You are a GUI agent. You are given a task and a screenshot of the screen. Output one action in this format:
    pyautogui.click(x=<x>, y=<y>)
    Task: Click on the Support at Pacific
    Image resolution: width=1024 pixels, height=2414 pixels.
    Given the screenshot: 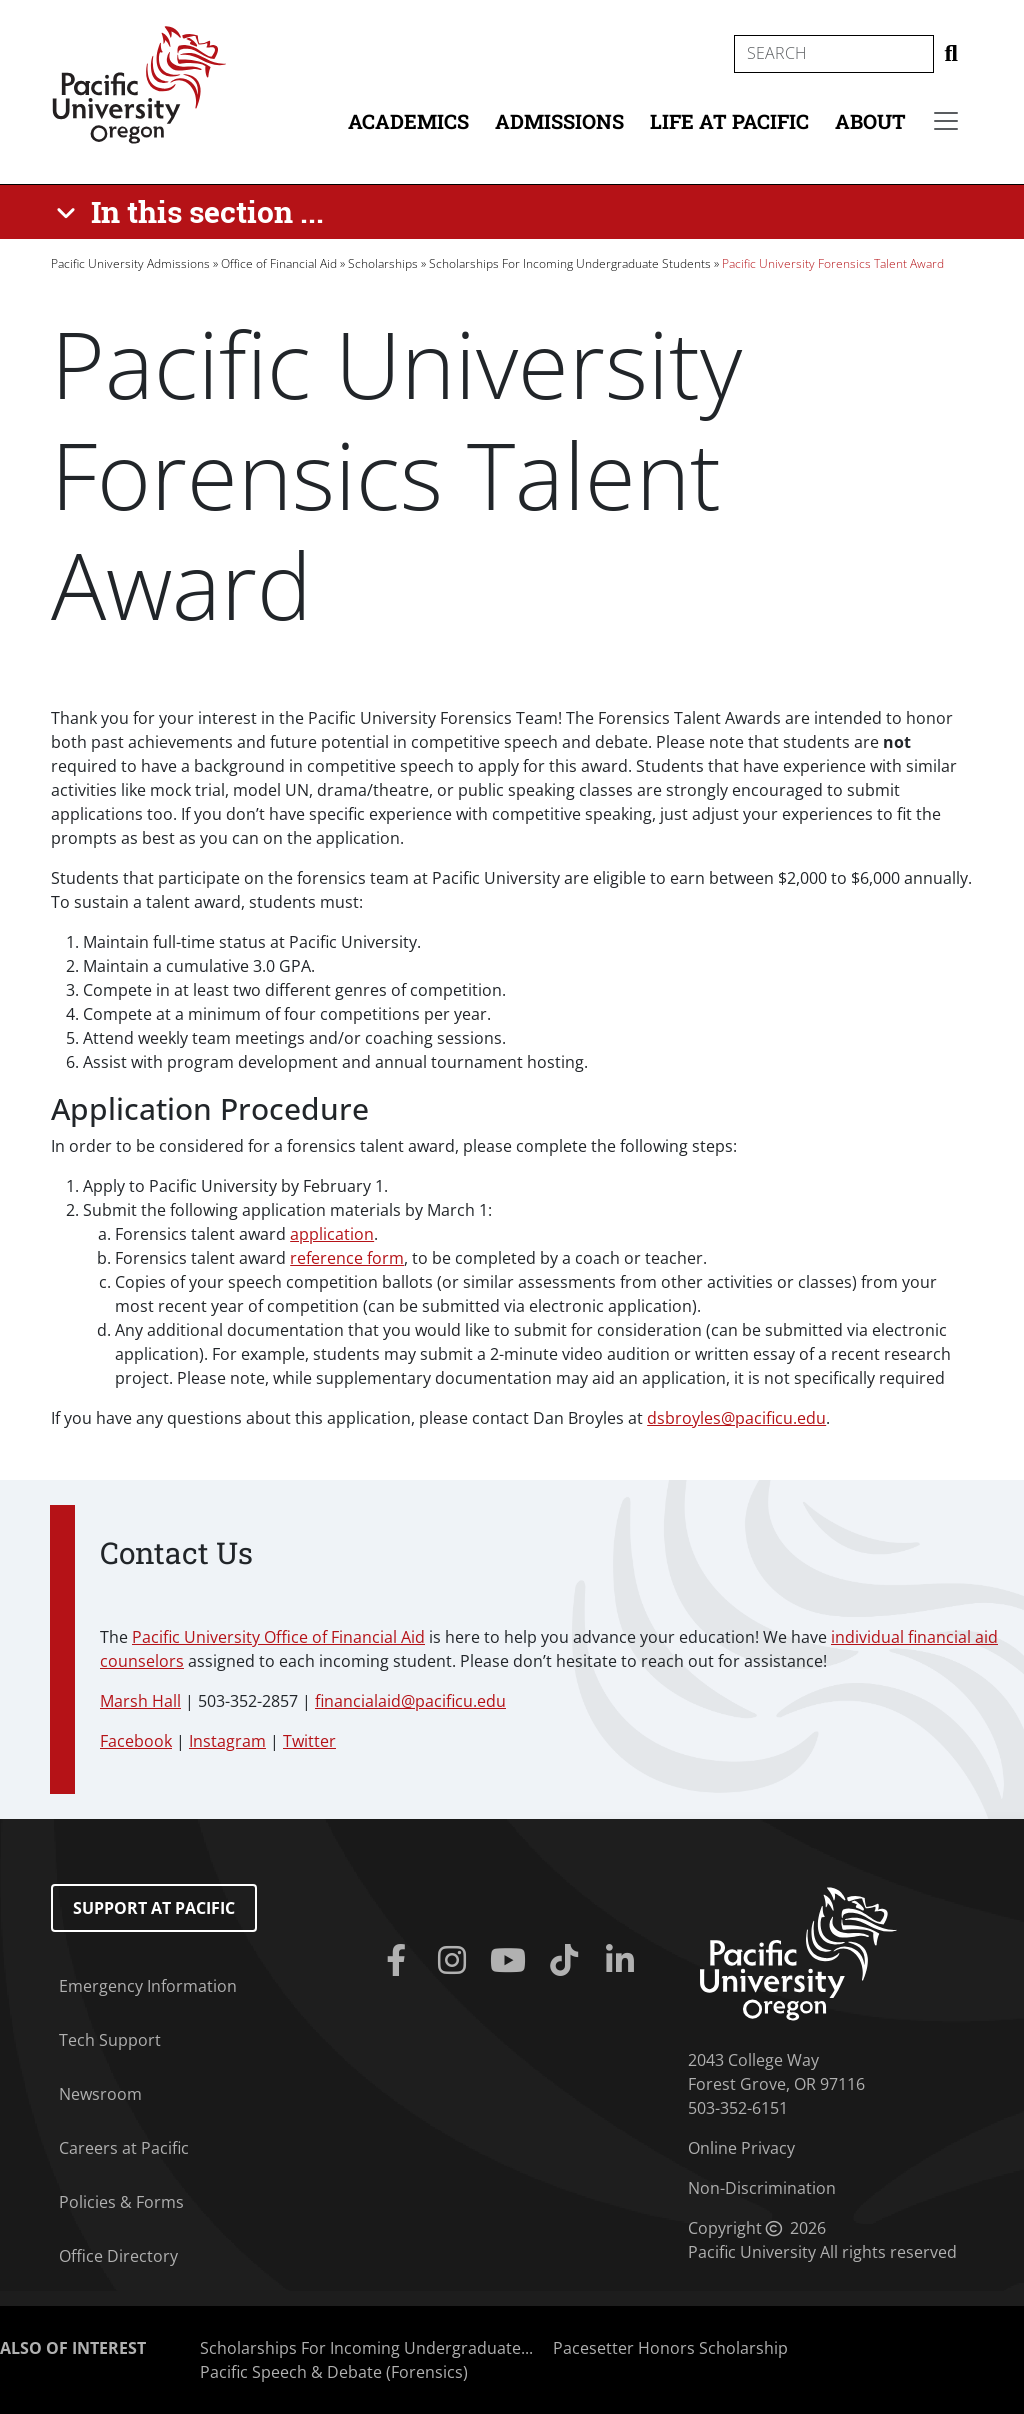 What is the action you would take?
    pyautogui.click(x=154, y=1908)
    